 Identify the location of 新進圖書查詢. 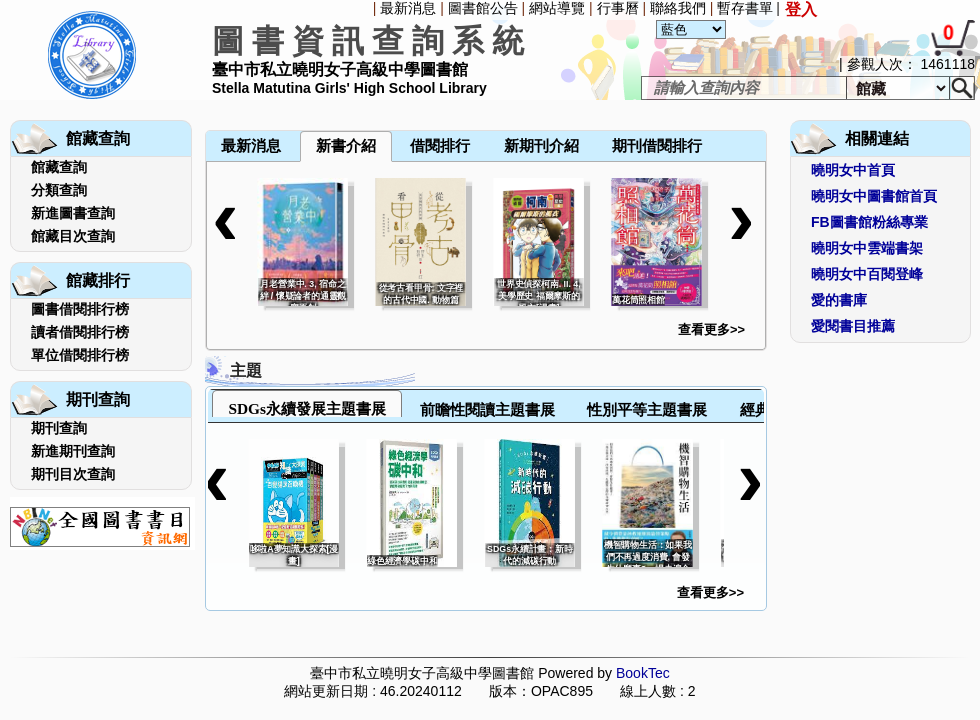
(73, 213).